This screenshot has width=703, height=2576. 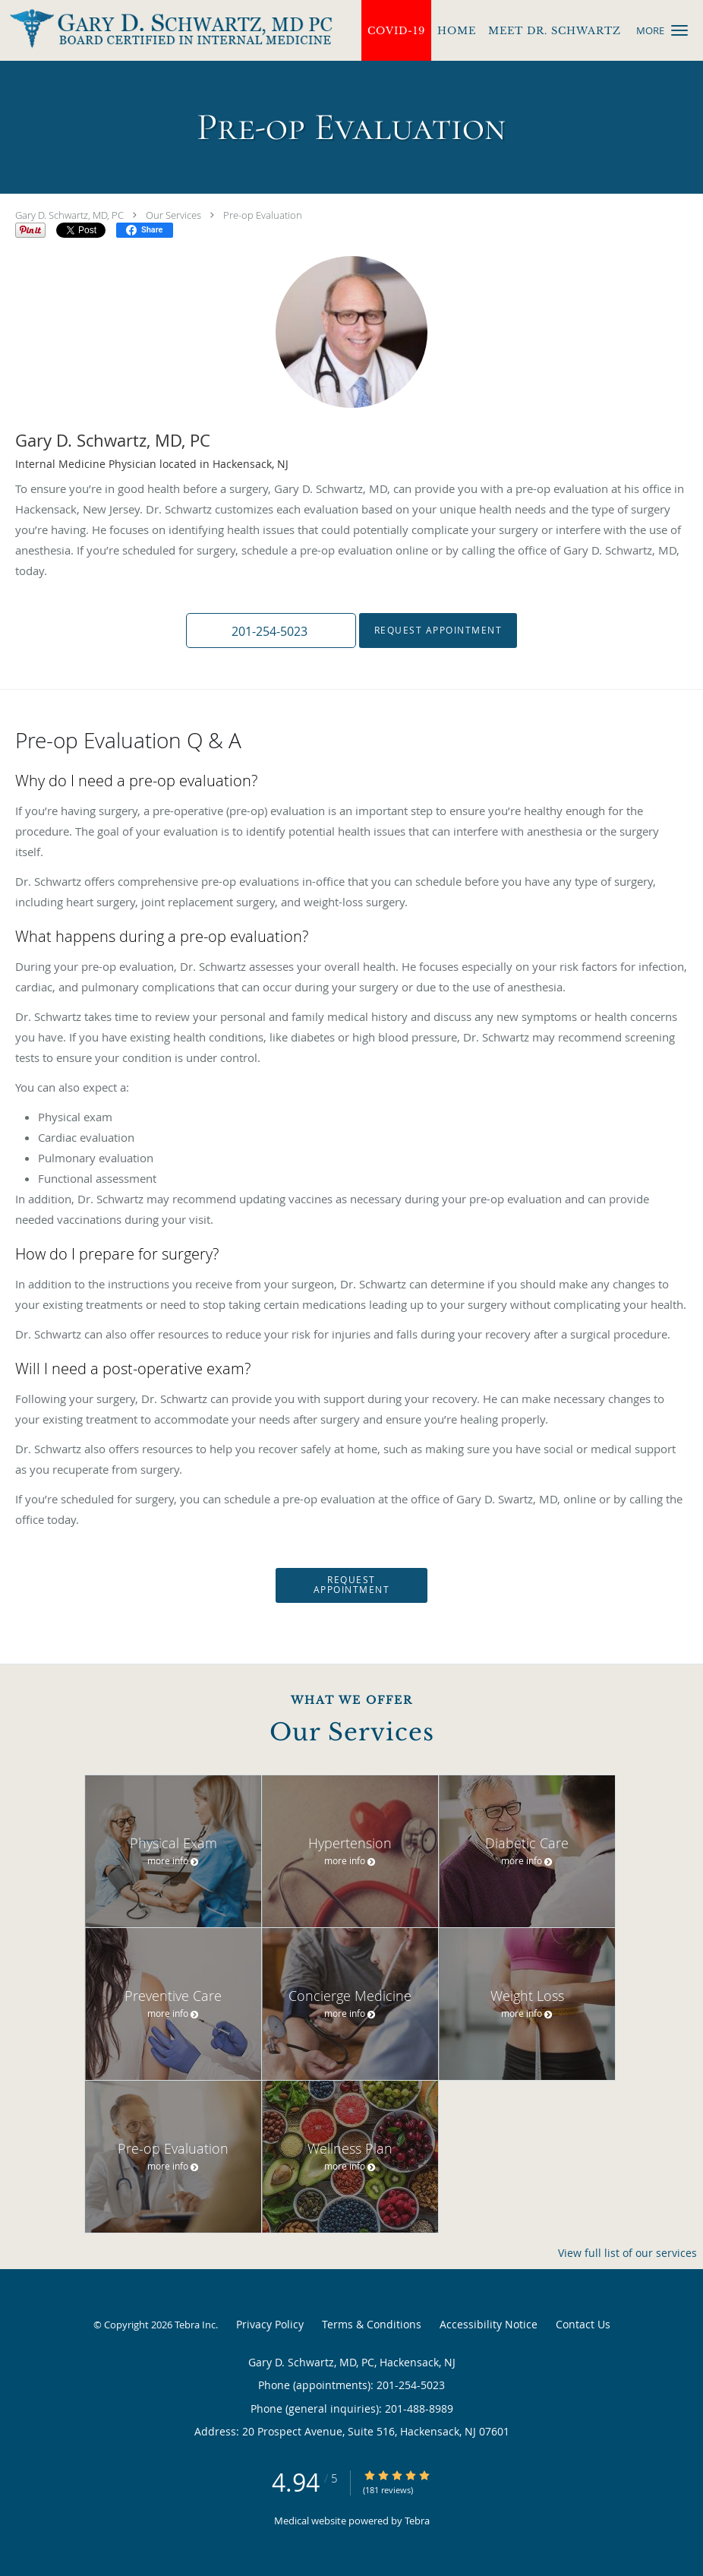 What do you see at coordinates (488, 2324) in the screenshot?
I see `Accessibility Notice` at bounding box center [488, 2324].